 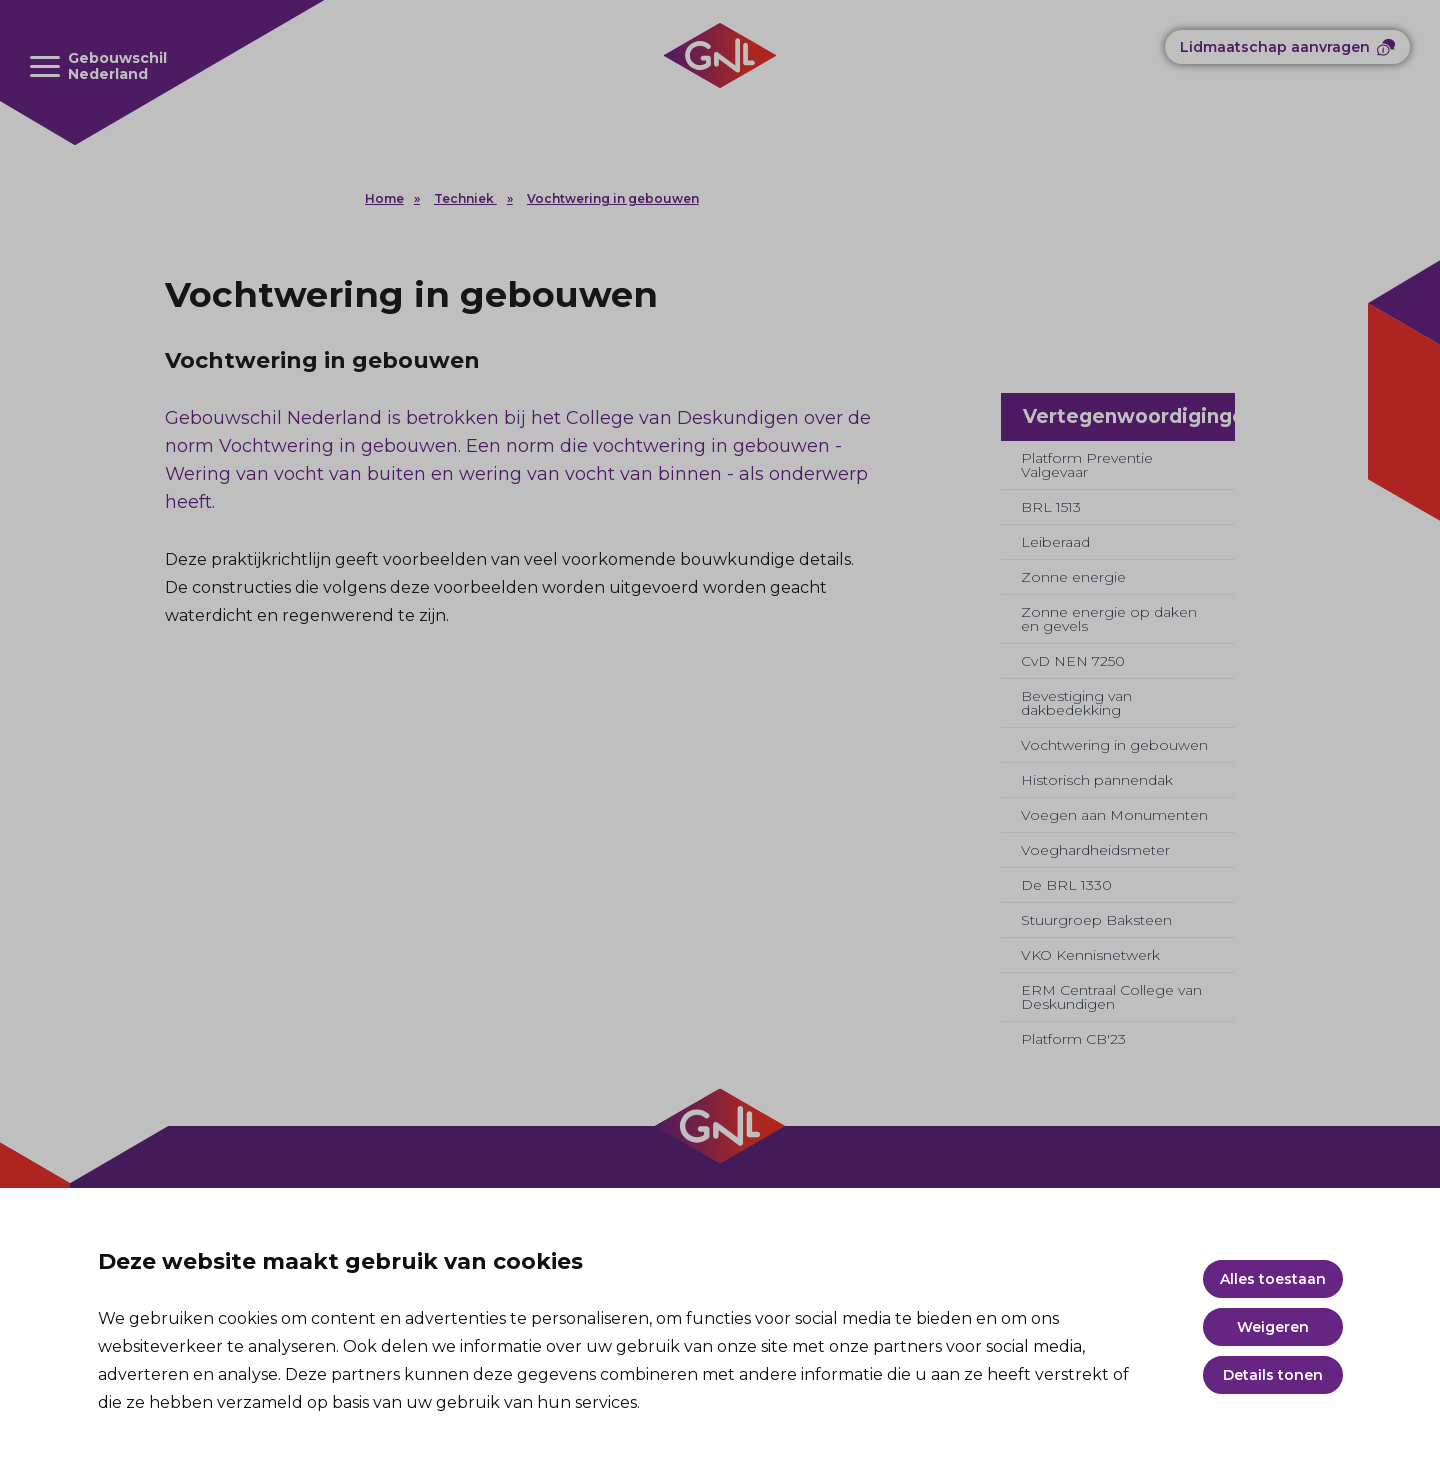 I want to click on Lidmaatschap aanvragen, so click(x=1275, y=47).